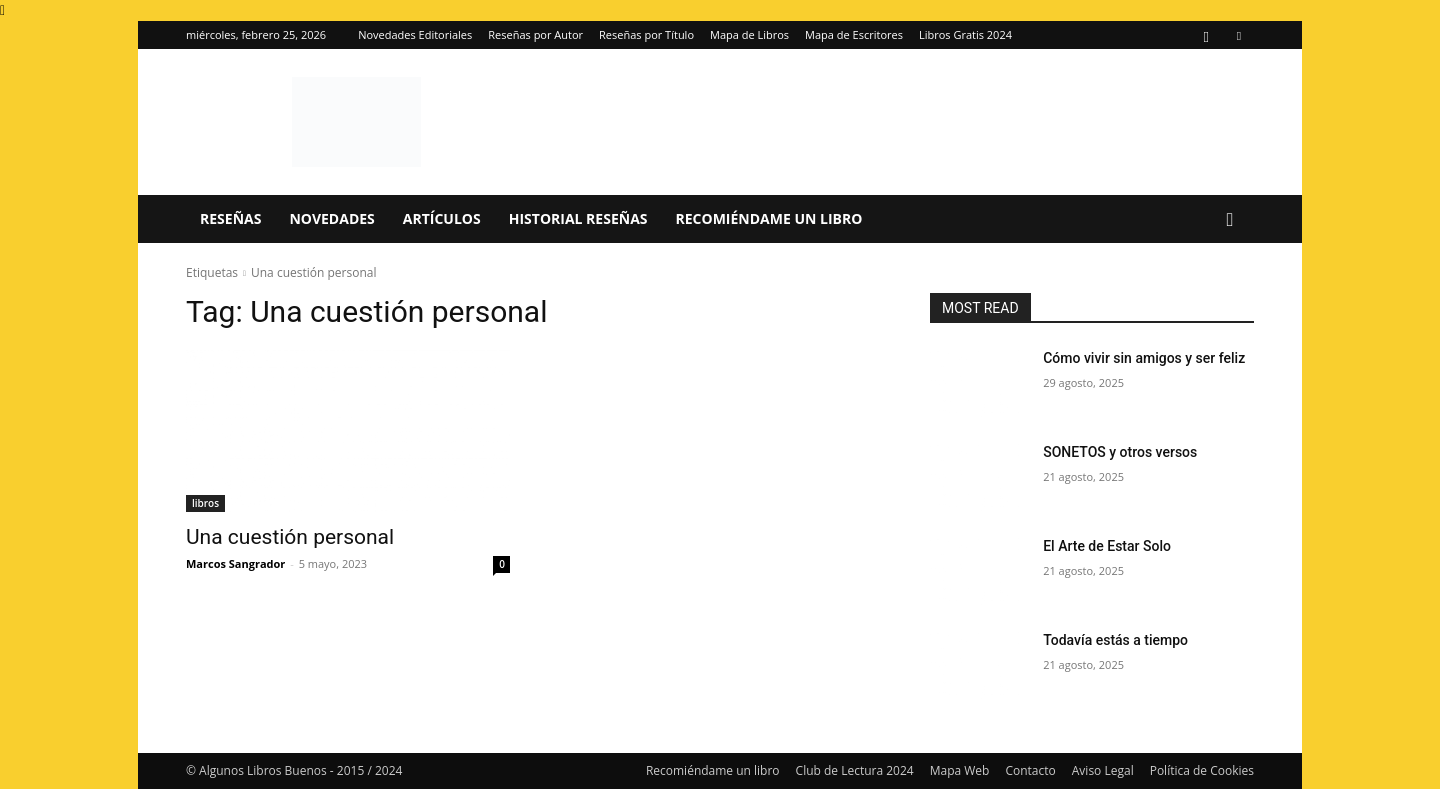  Describe the element at coordinates (854, 34) in the screenshot. I see `Mapa de Escritores` at that location.